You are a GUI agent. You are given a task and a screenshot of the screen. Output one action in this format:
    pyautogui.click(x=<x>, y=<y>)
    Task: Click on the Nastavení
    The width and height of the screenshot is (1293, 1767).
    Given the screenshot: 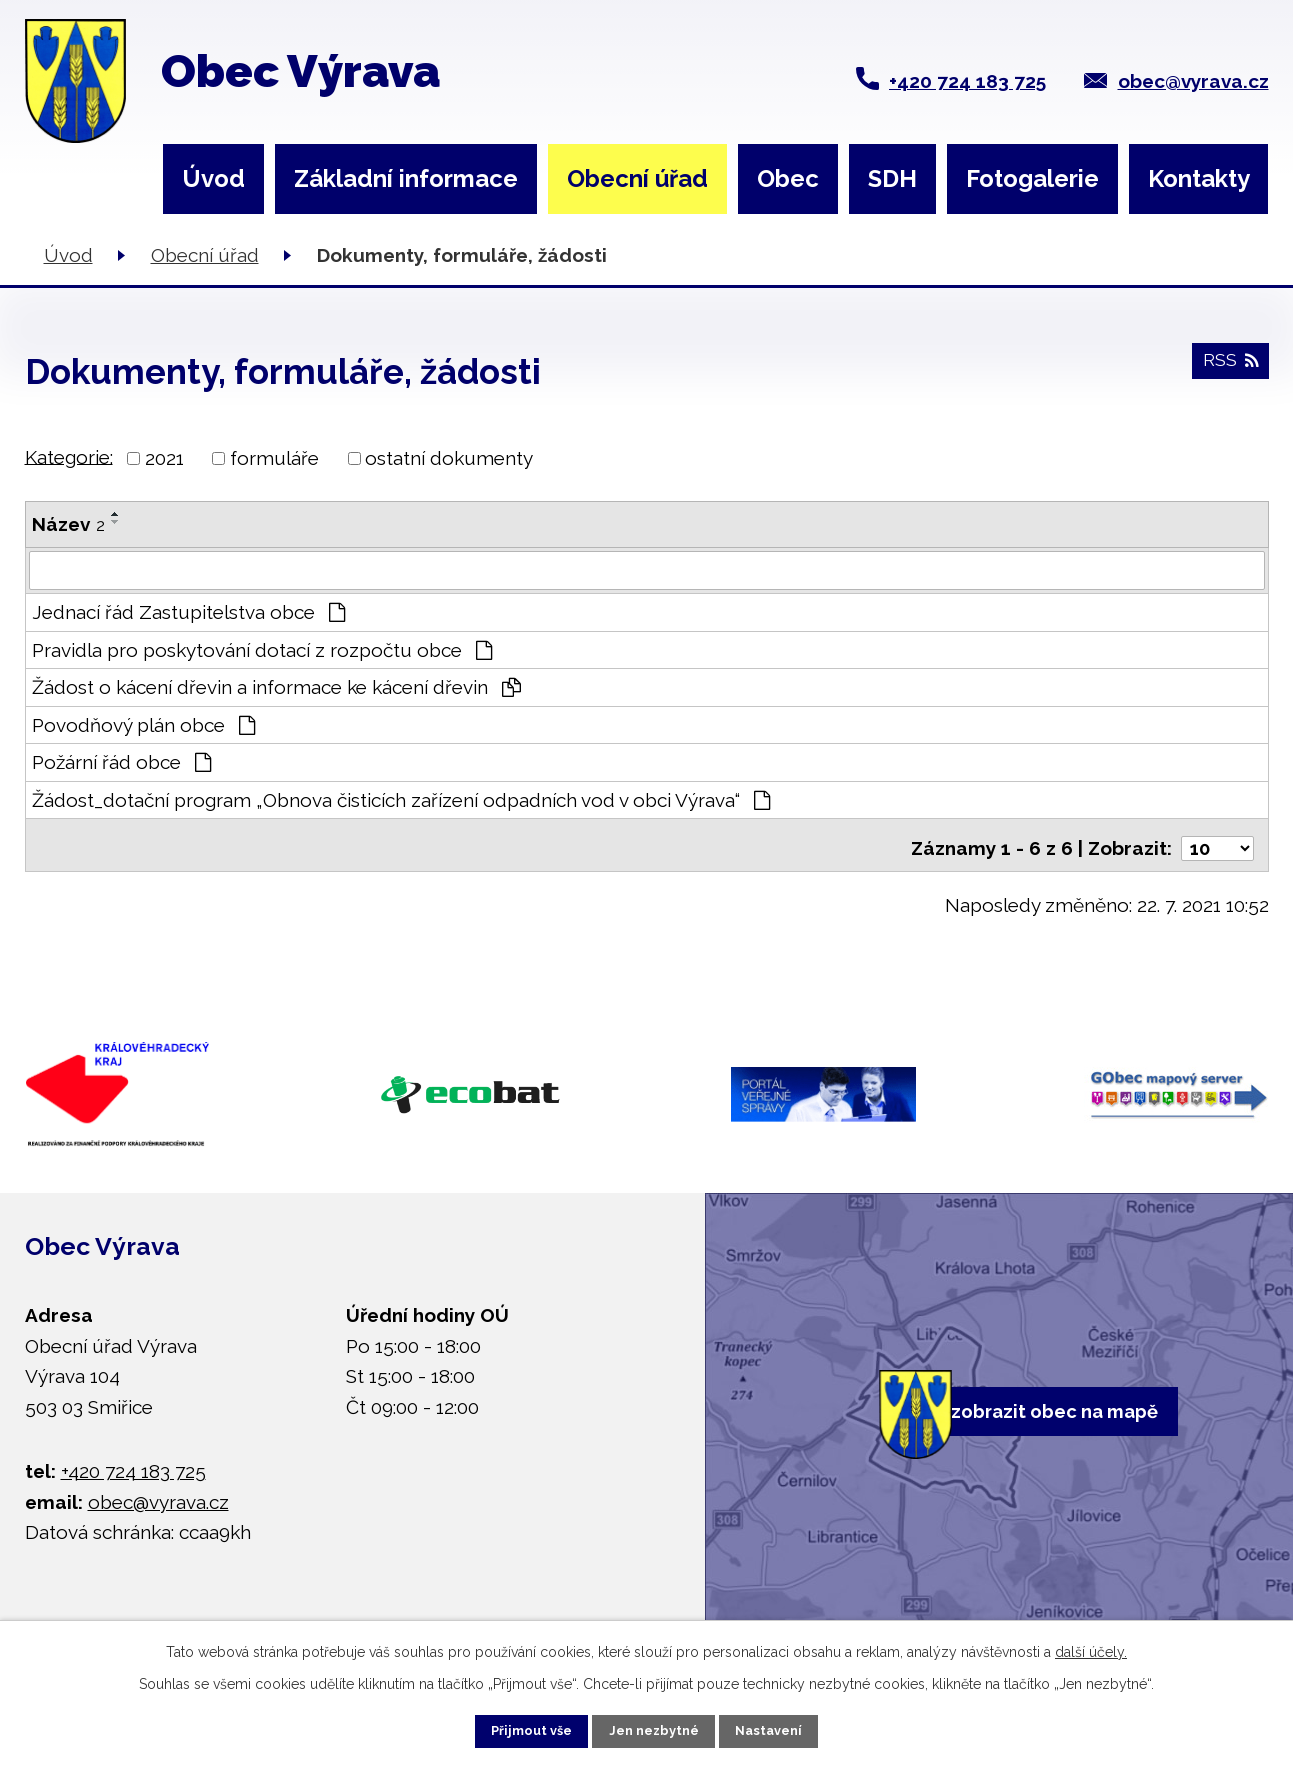 What is the action you would take?
    pyautogui.click(x=792, y=1727)
    